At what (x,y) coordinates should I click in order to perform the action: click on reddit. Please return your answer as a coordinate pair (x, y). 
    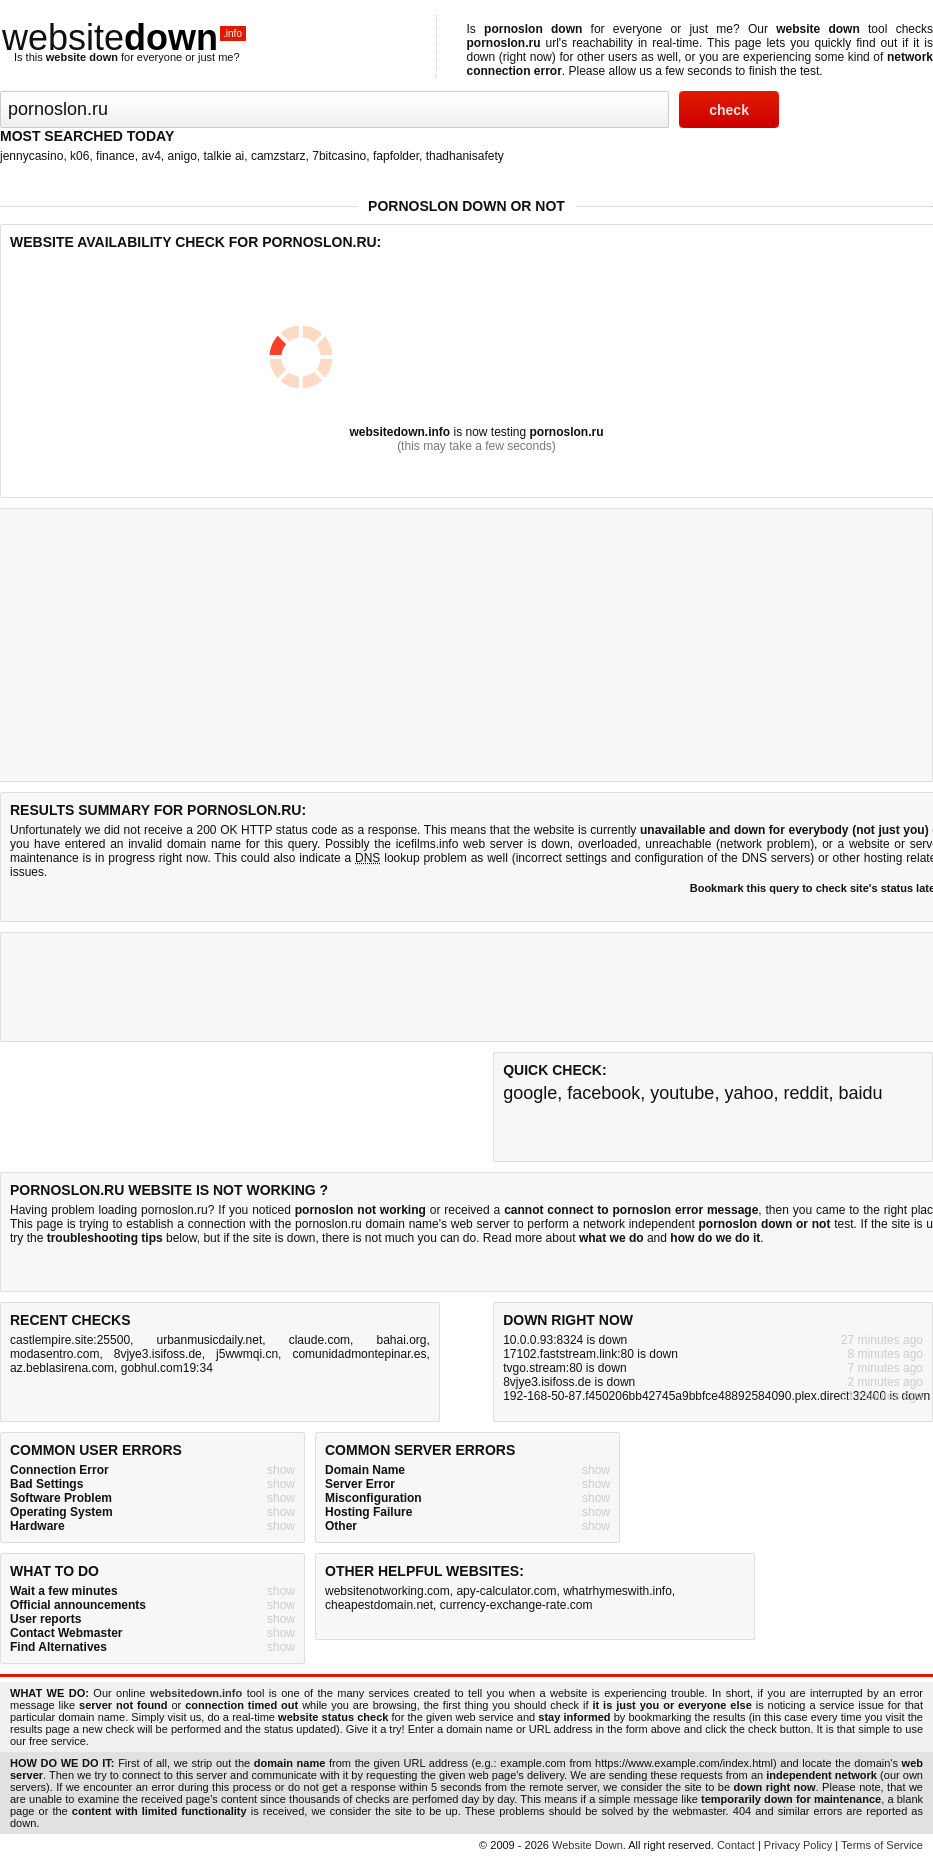
    Looking at the image, I should click on (805, 1093).